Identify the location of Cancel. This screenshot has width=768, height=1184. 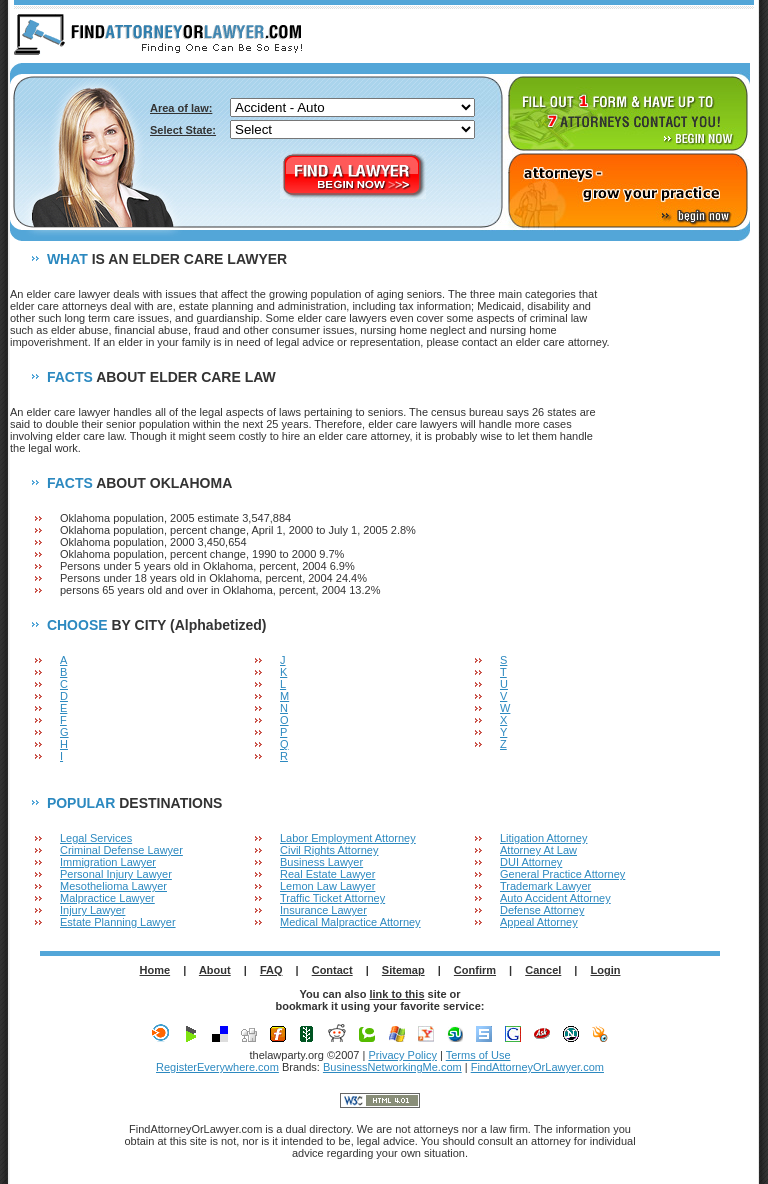
(543, 970).